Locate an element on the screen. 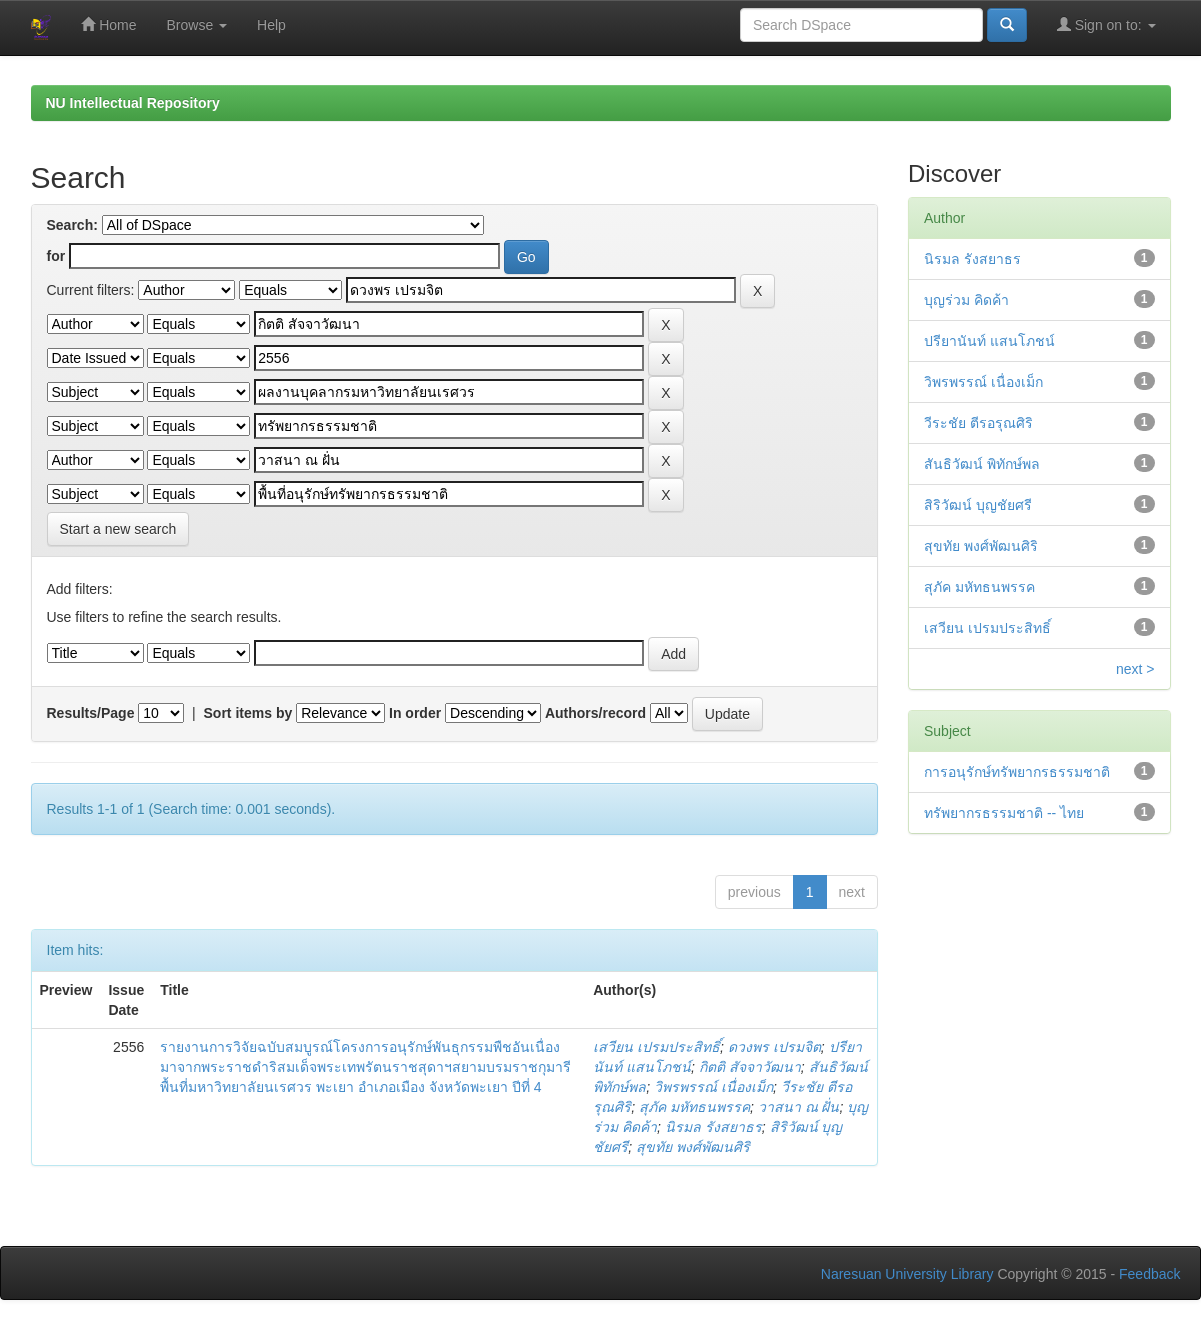  Feedback is located at coordinates (1149, 1274).